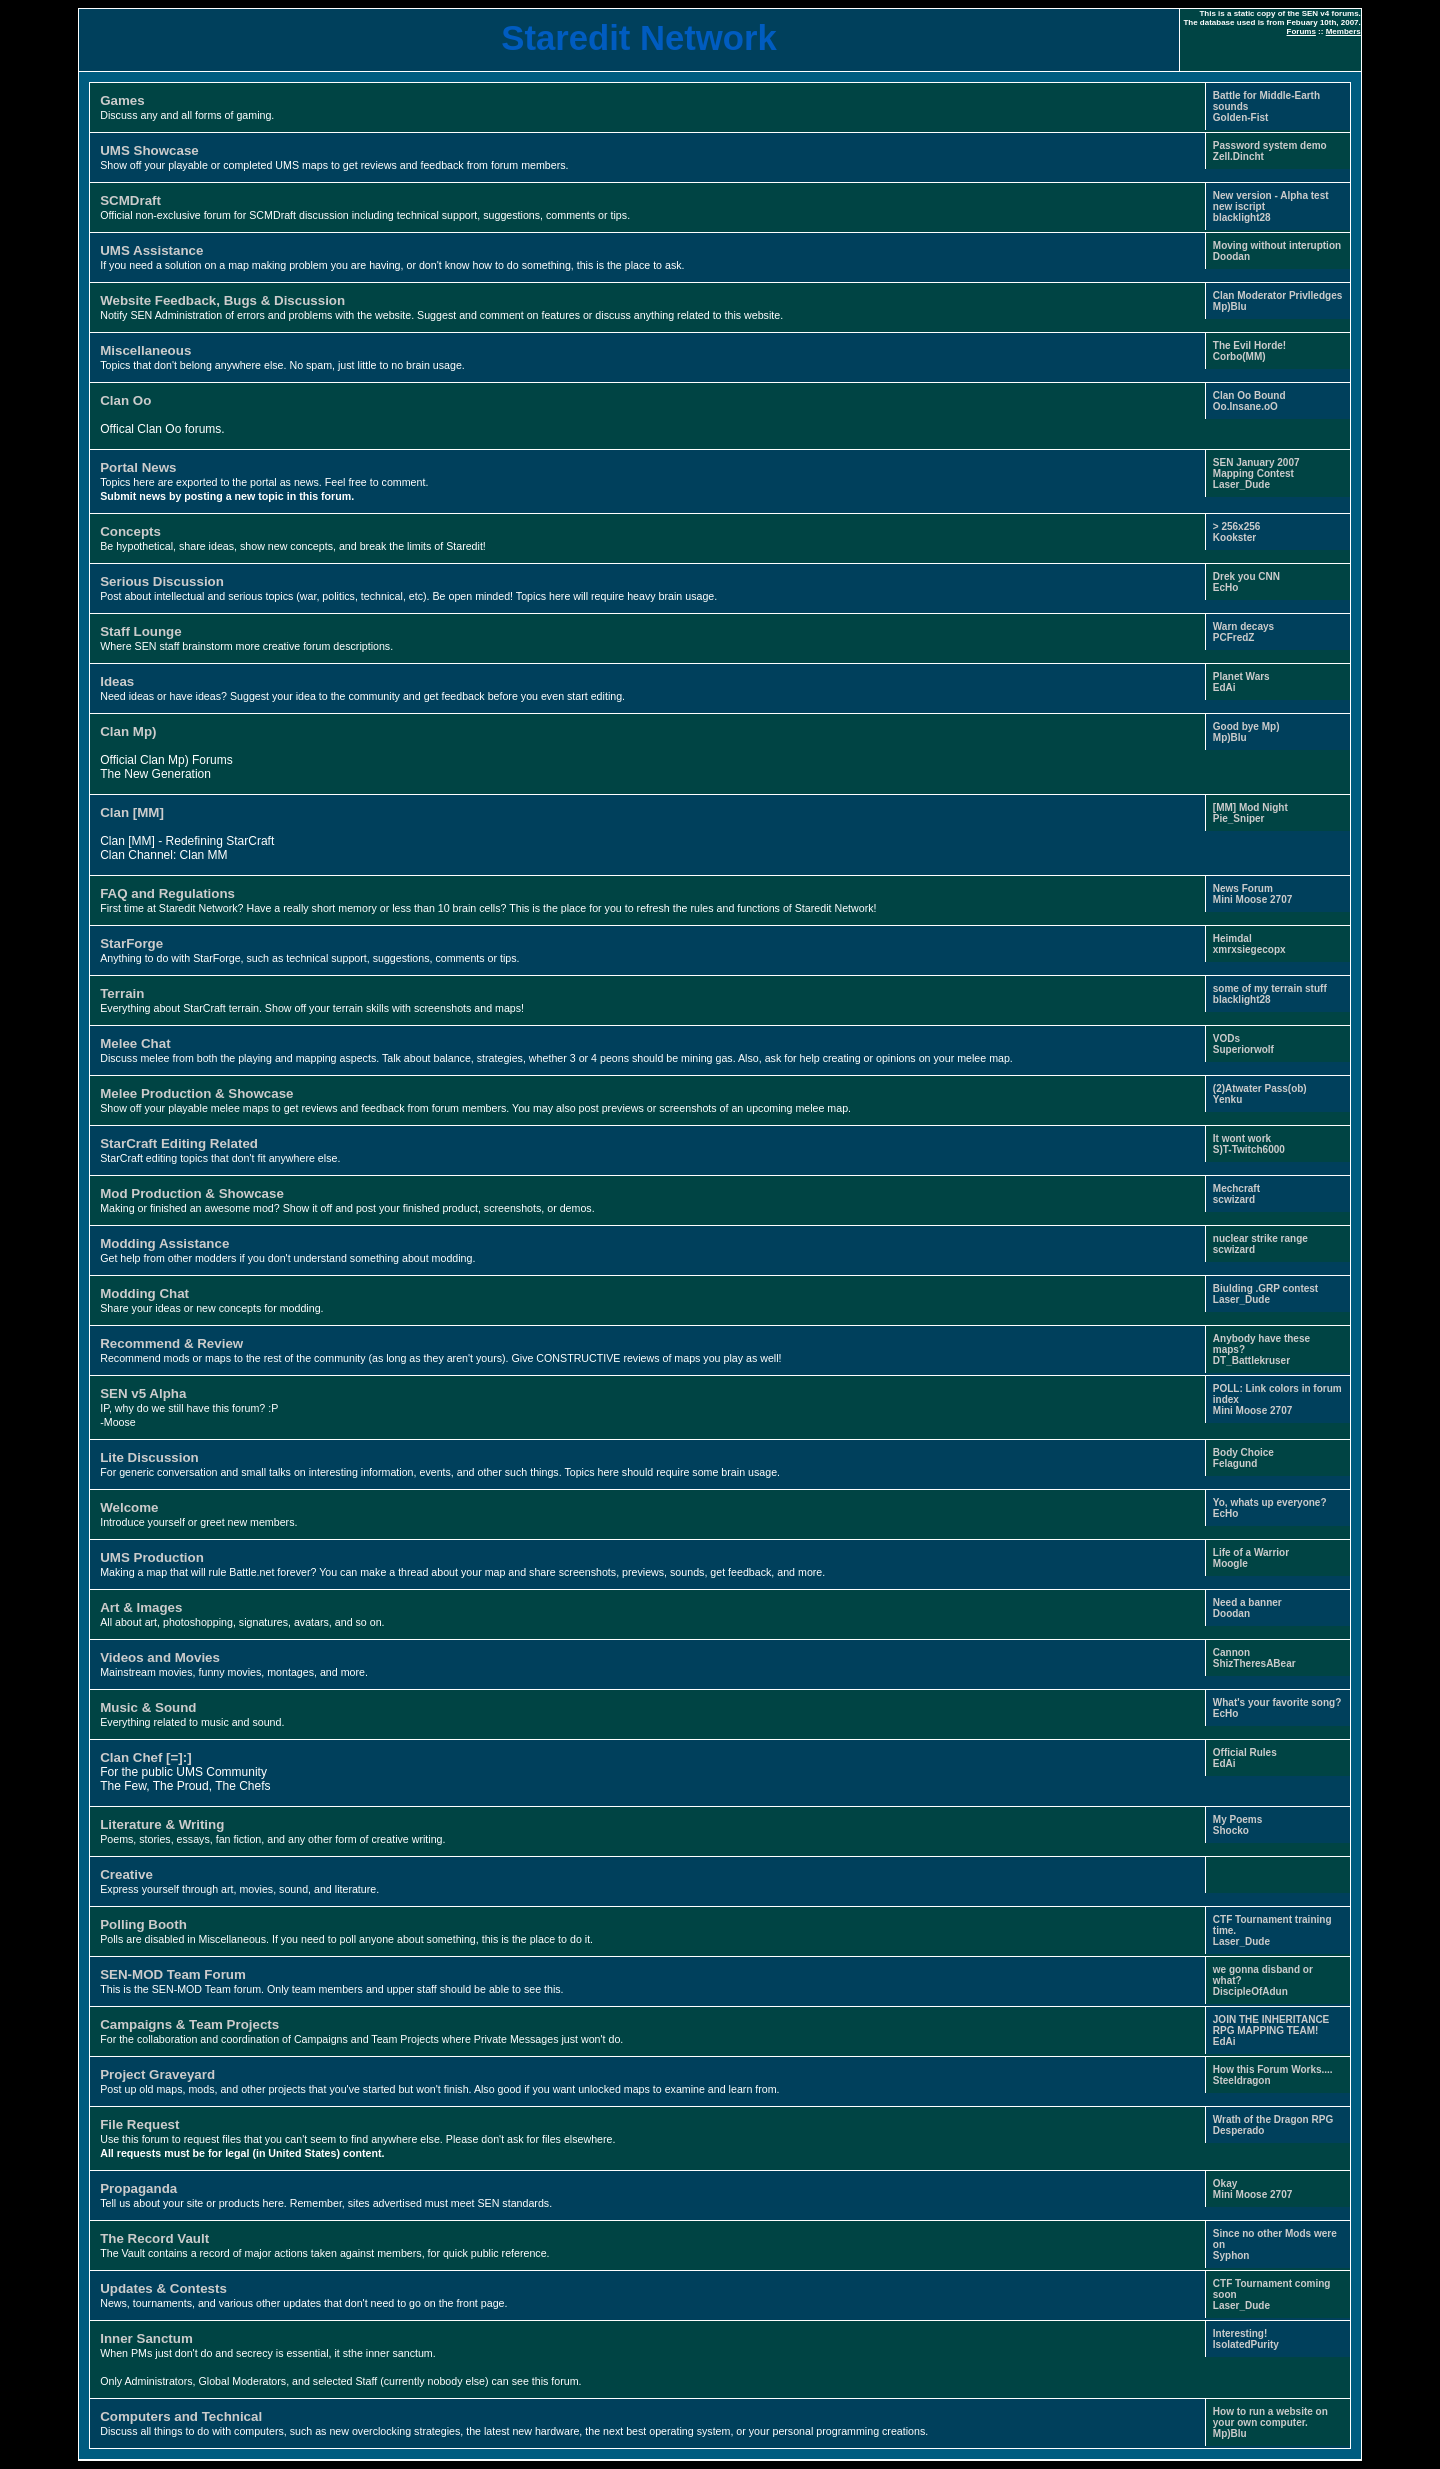 This screenshot has width=1440, height=2469. What do you see at coordinates (148, 1707) in the screenshot?
I see `Music & Sound` at bounding box center [148, 1707].